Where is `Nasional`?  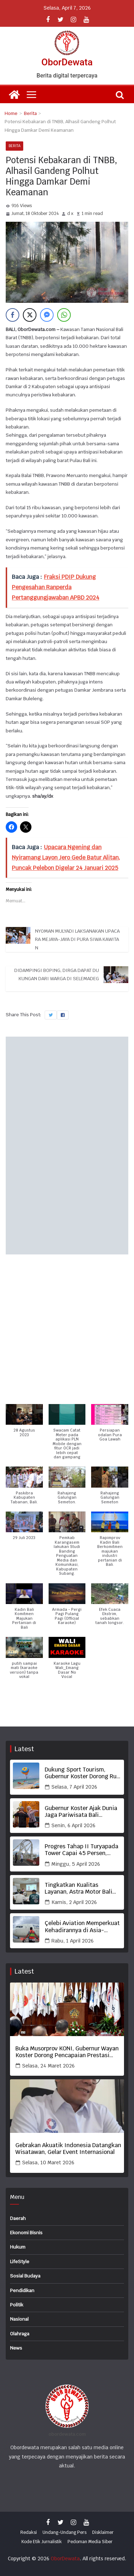
Nasional is located at coordinates (19, 2319).